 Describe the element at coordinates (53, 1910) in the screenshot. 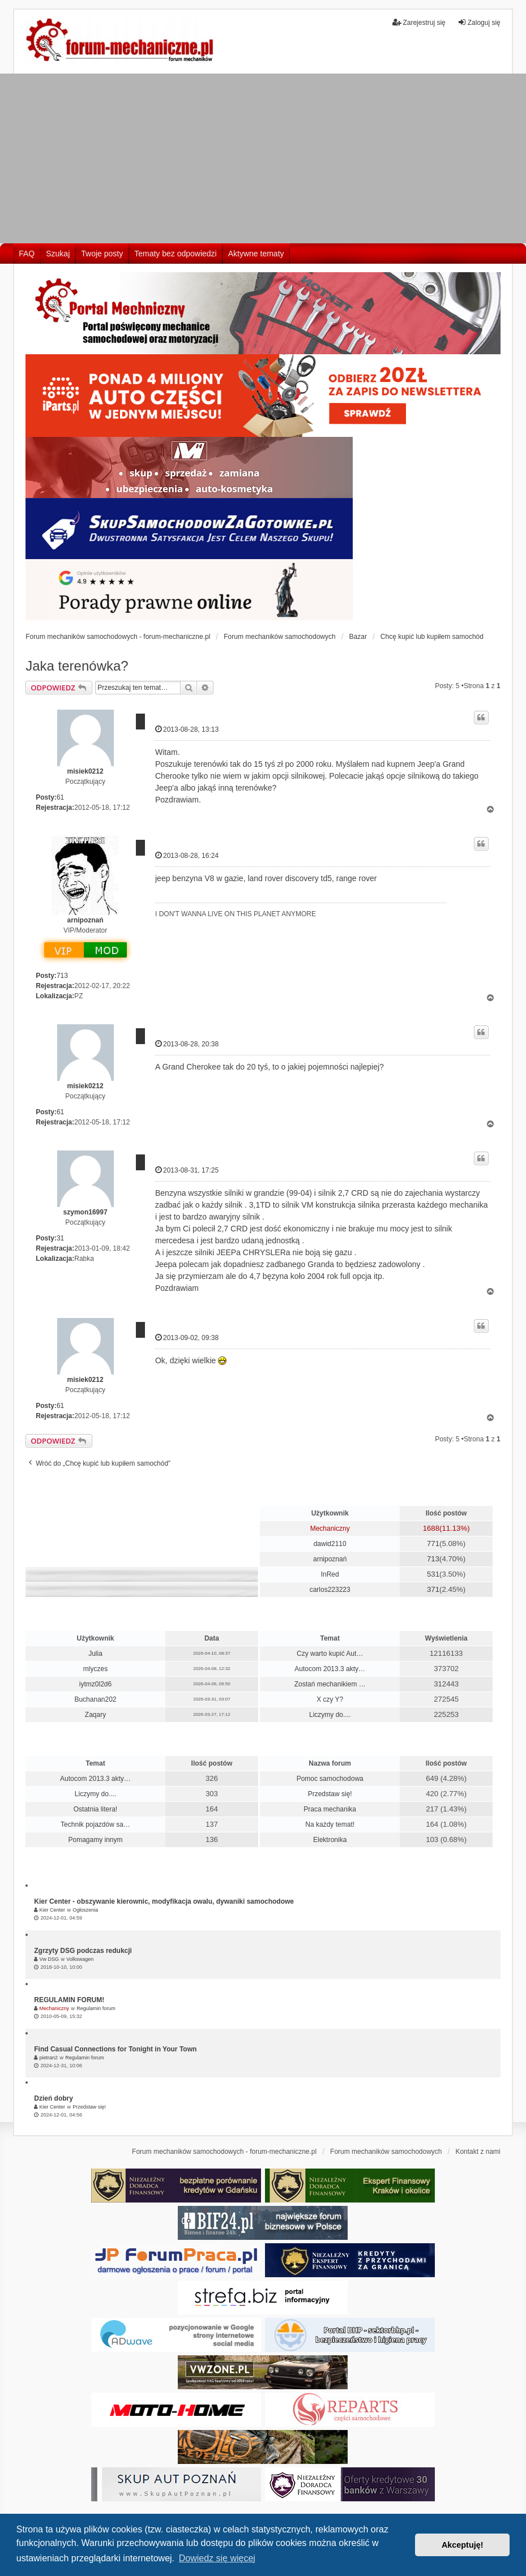

I see `Kier Center` at that location.